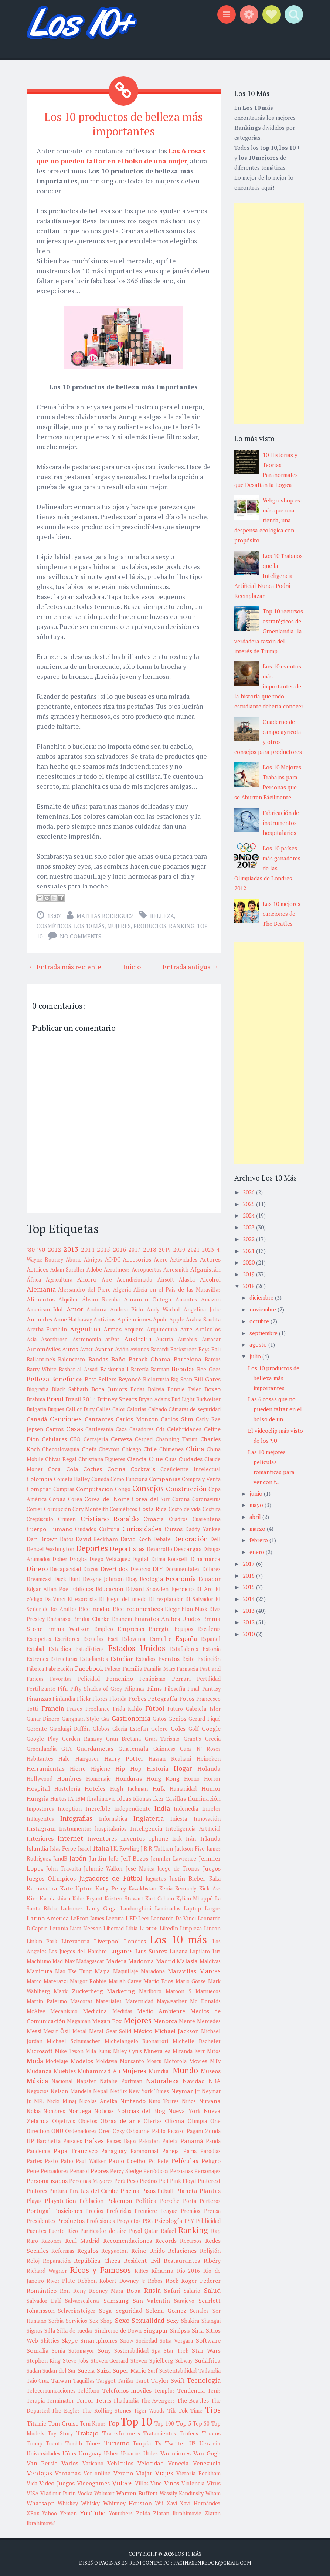 Image resolution: width=330 pixels, height=2576 pixels. Describe the element at coordinates (255, 1356) in the screenshot. I see `julio` at that location.